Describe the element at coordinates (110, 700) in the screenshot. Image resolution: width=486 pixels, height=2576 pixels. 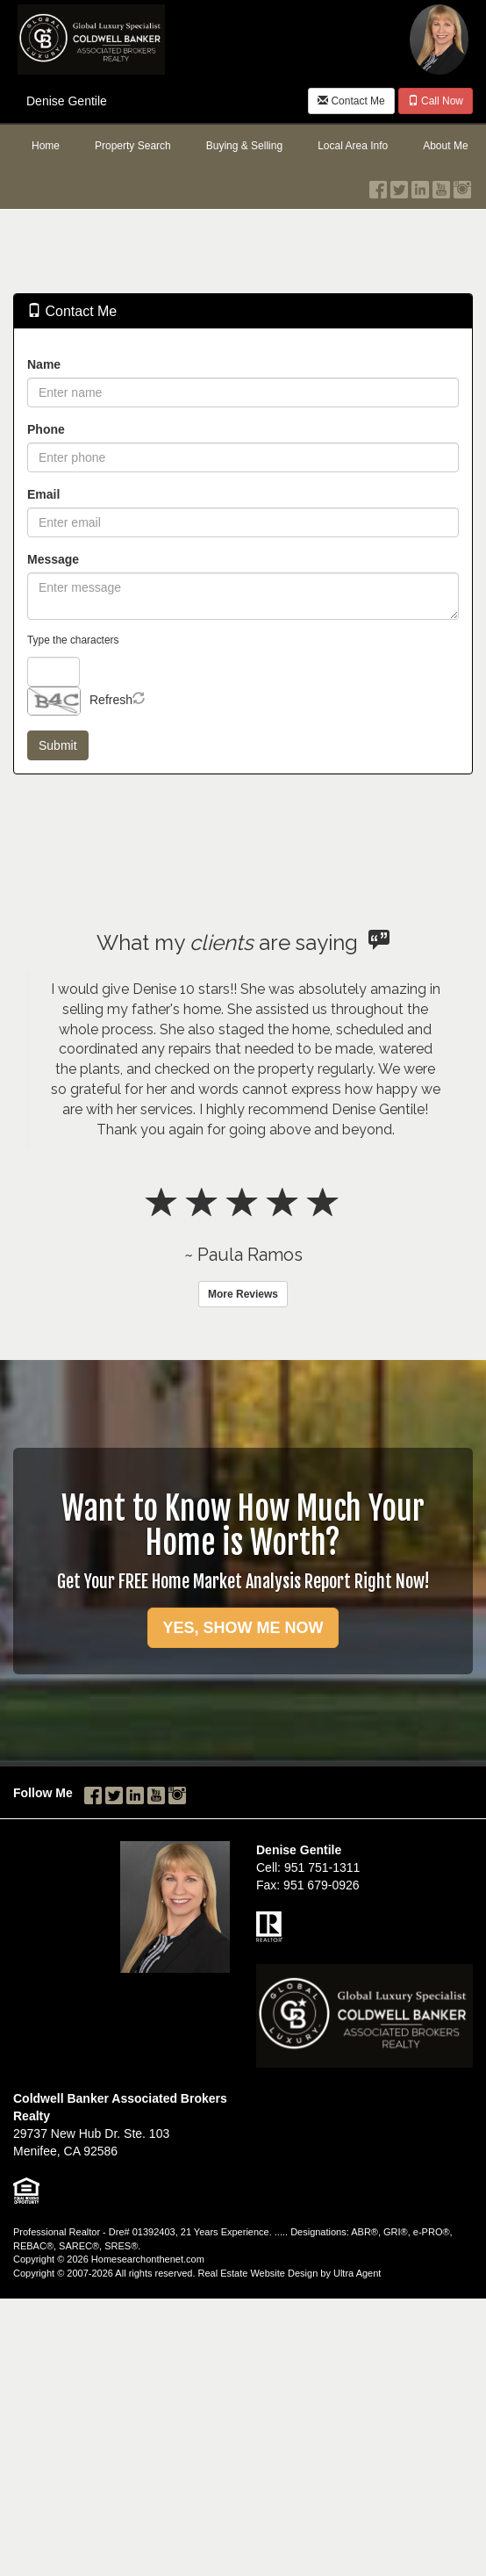
I see `Refresh` at that location.